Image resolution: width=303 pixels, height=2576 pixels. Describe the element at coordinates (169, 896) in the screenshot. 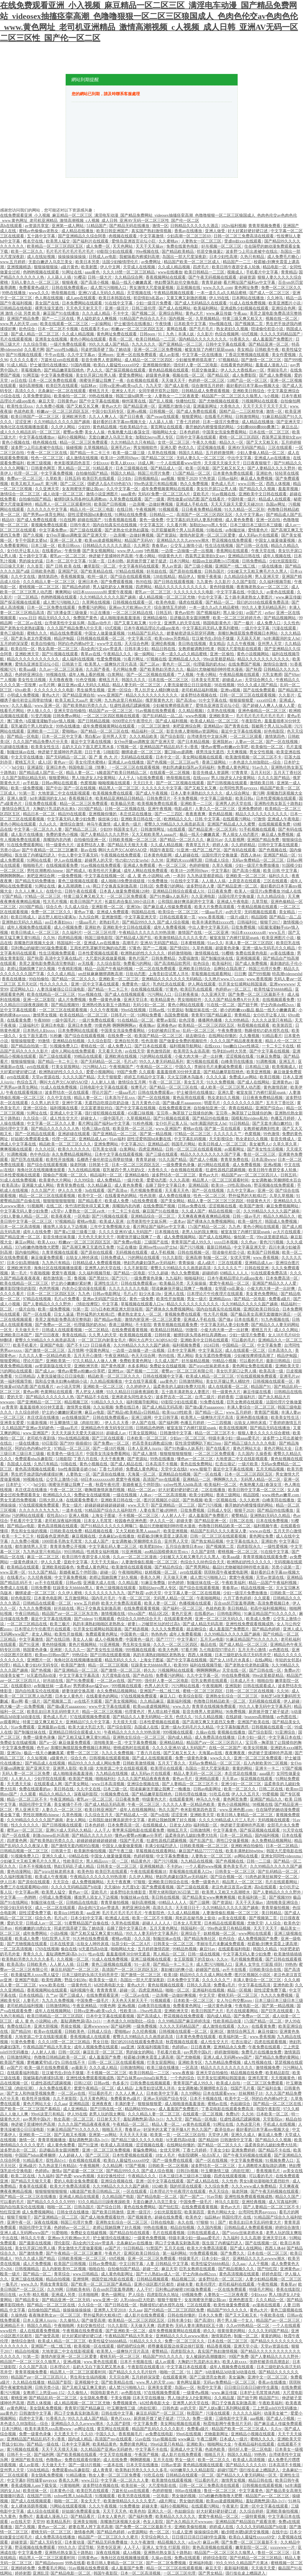

I see `国产91热爆ts人妖系列` at that location.